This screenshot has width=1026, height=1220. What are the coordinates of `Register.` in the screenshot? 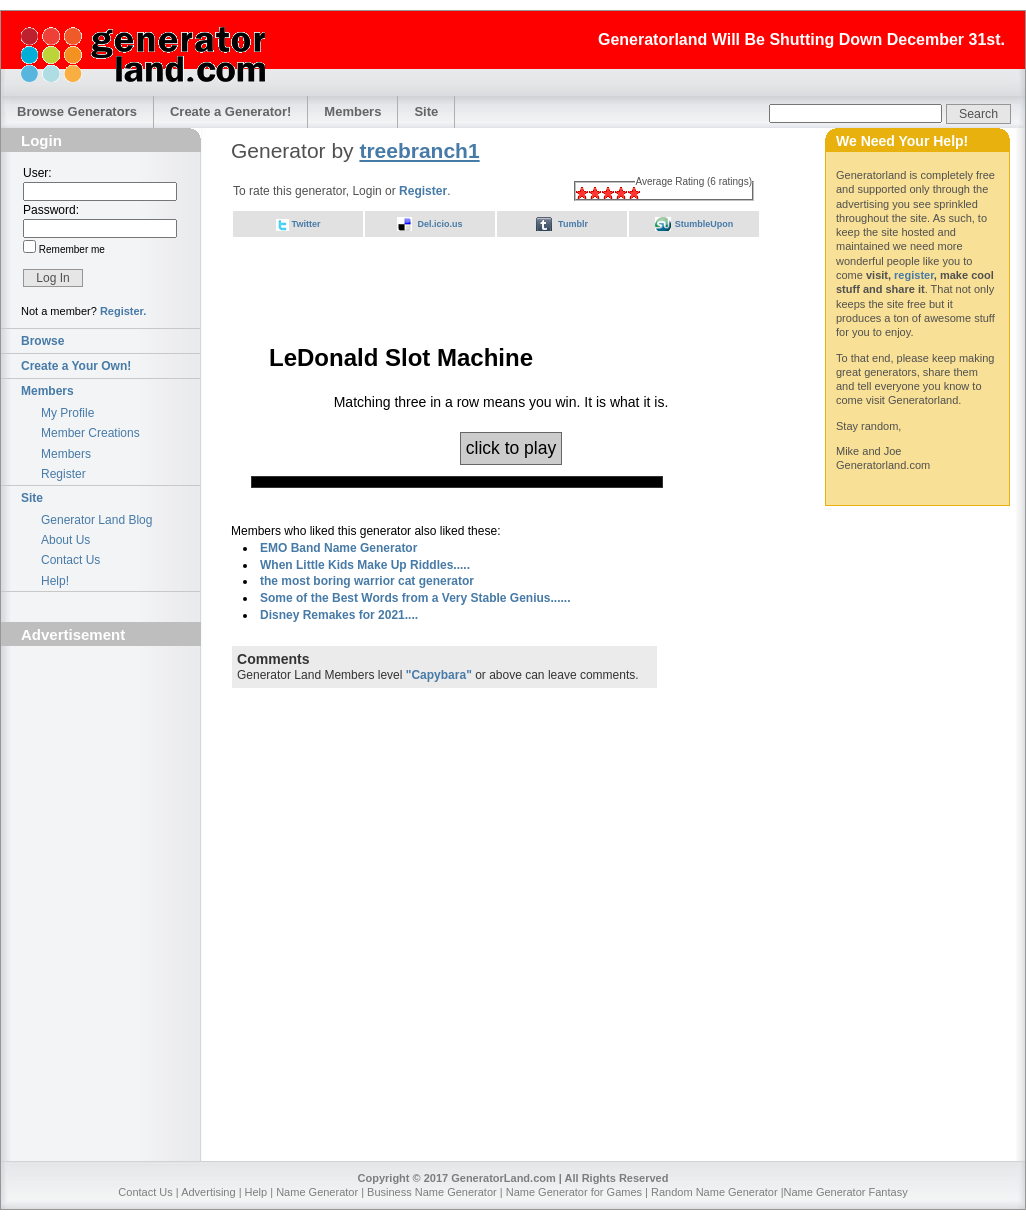 It's located at (123, 311).